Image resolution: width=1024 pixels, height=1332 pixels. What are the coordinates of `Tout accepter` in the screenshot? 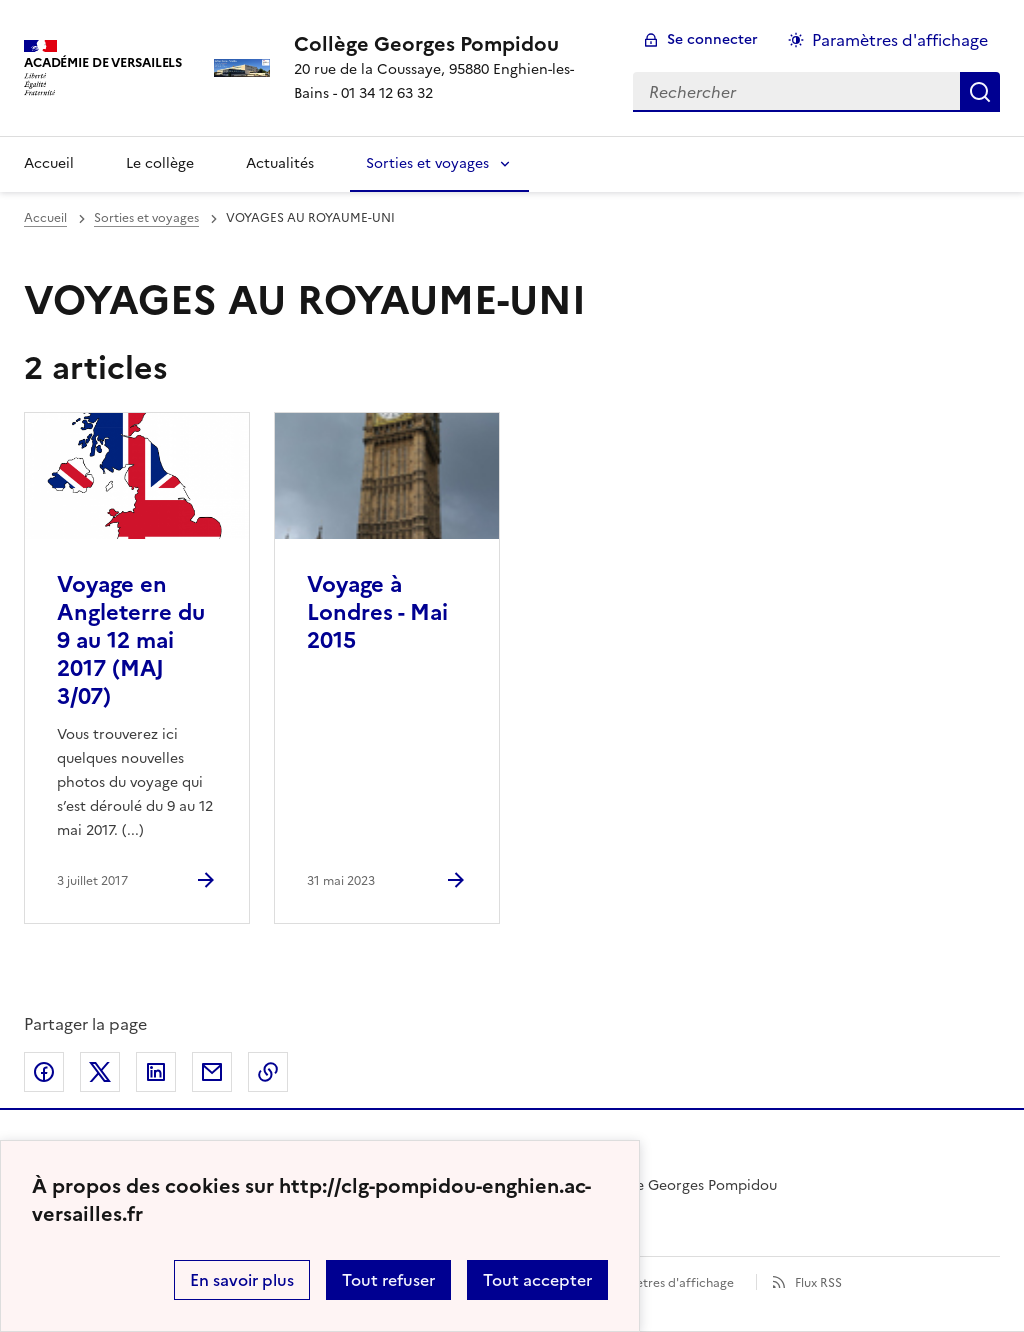 It's located at (537, 1280).